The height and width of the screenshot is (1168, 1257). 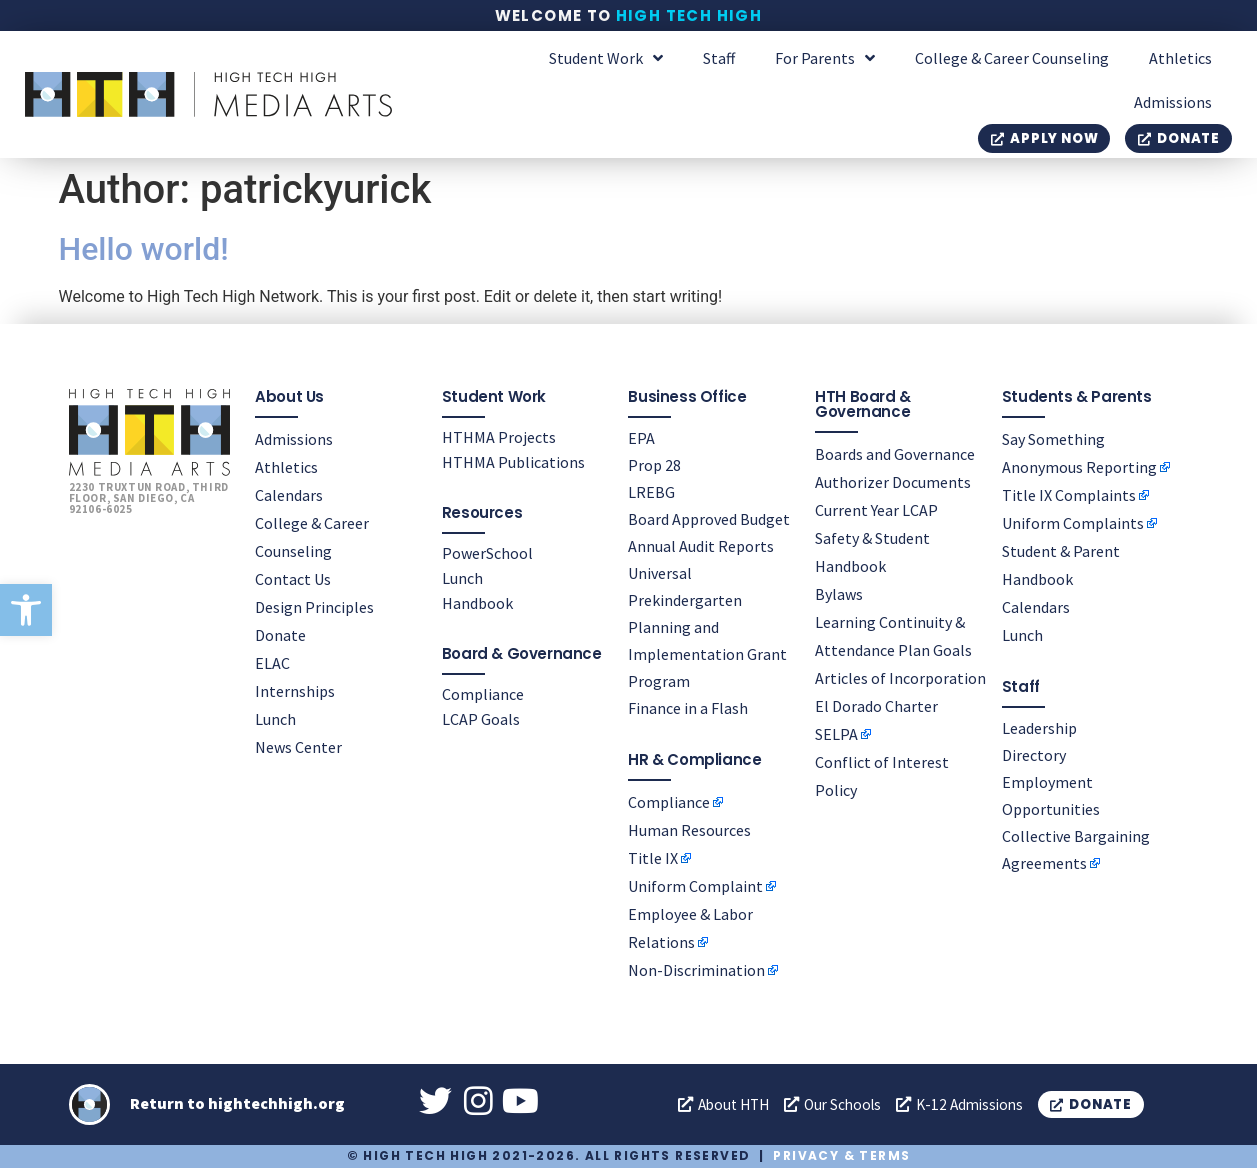 What do you see at coordinates (298, 746) in the screenshot?
I see `News Center` at bounding box center [298, 746].